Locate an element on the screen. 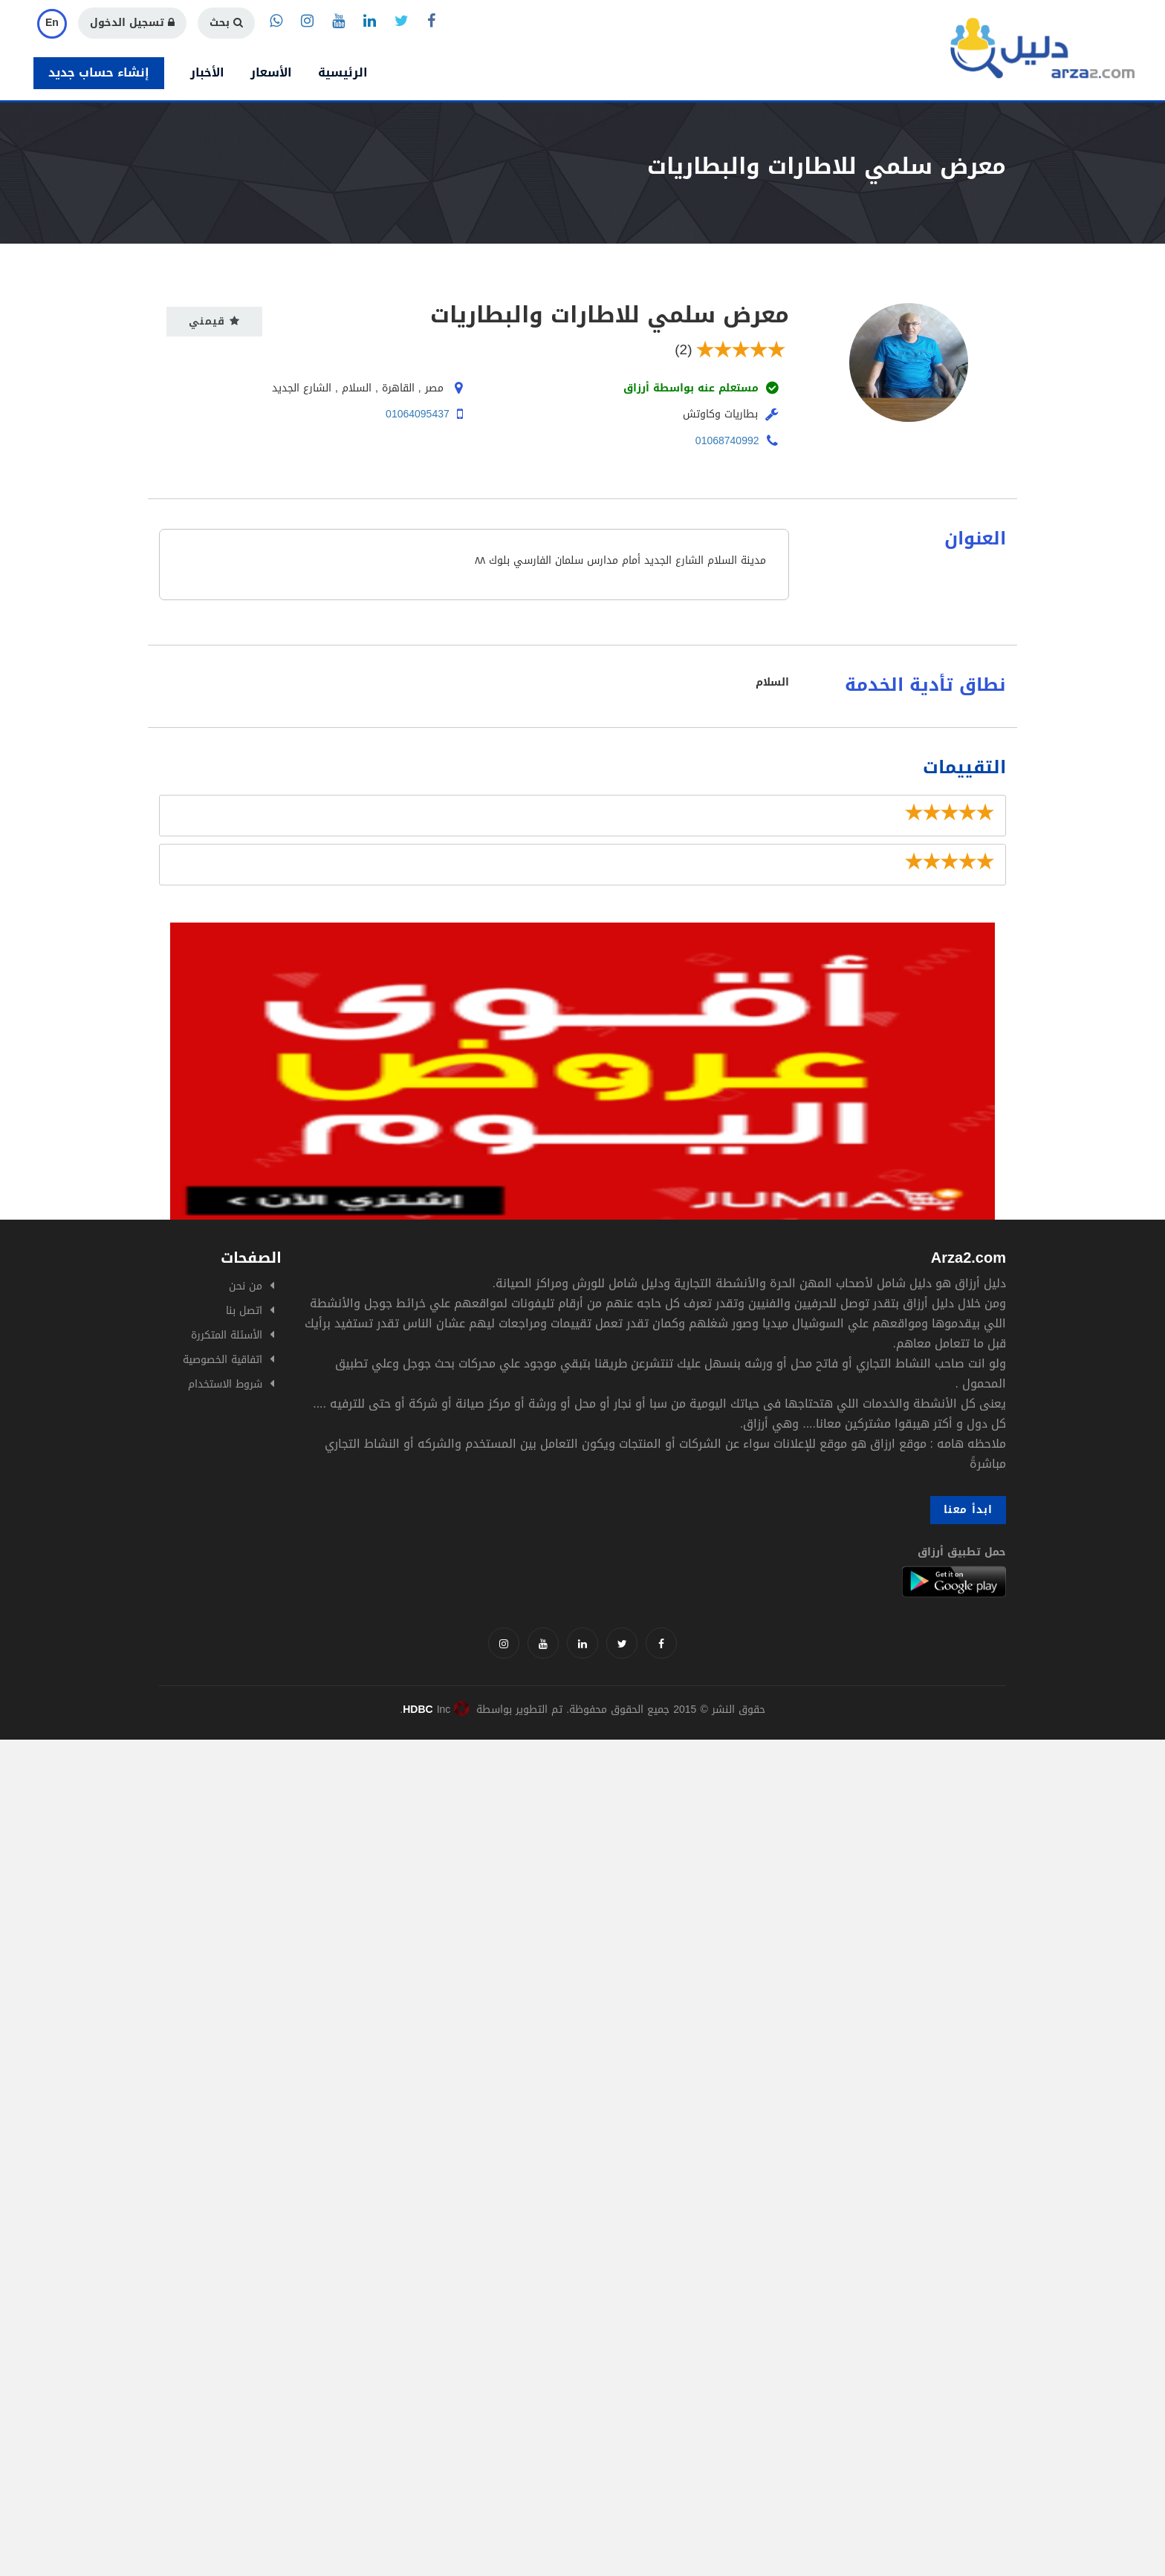 The height and width of the screenshot is (2576, 1165). الأسعار is located at coordinates (271, 72).